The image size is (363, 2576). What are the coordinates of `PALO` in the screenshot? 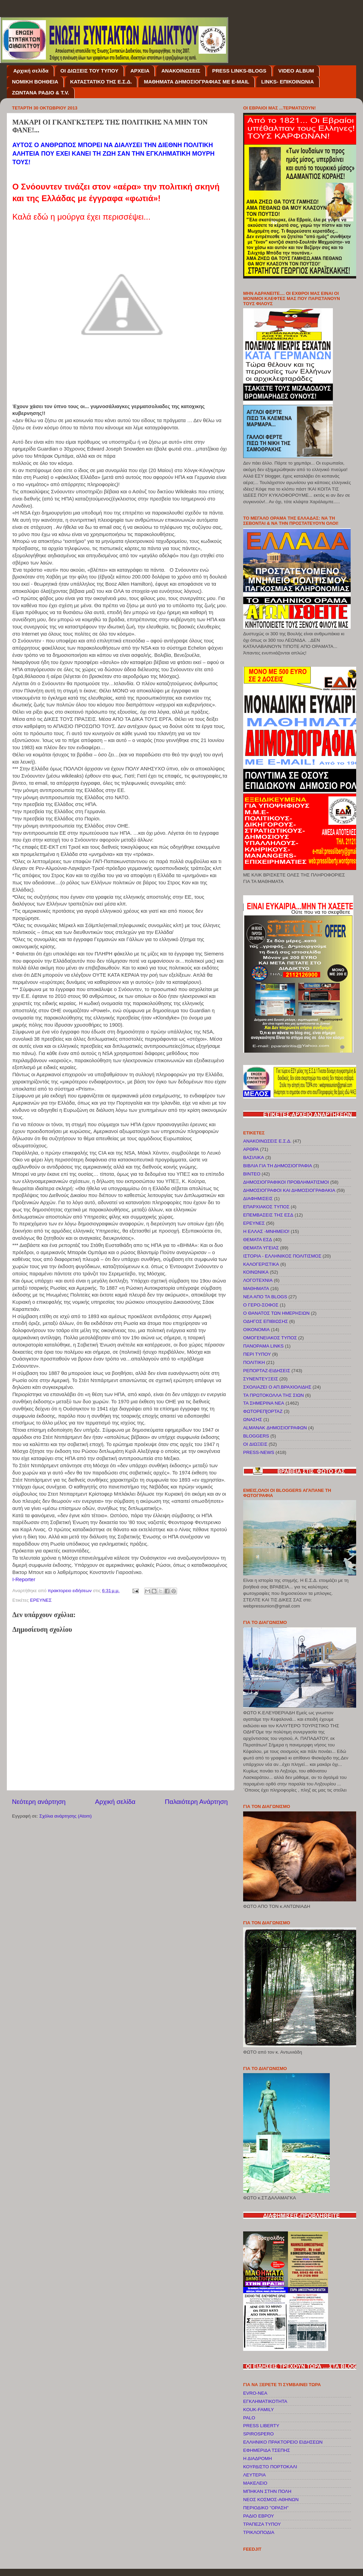 It's located at (249, 2417).